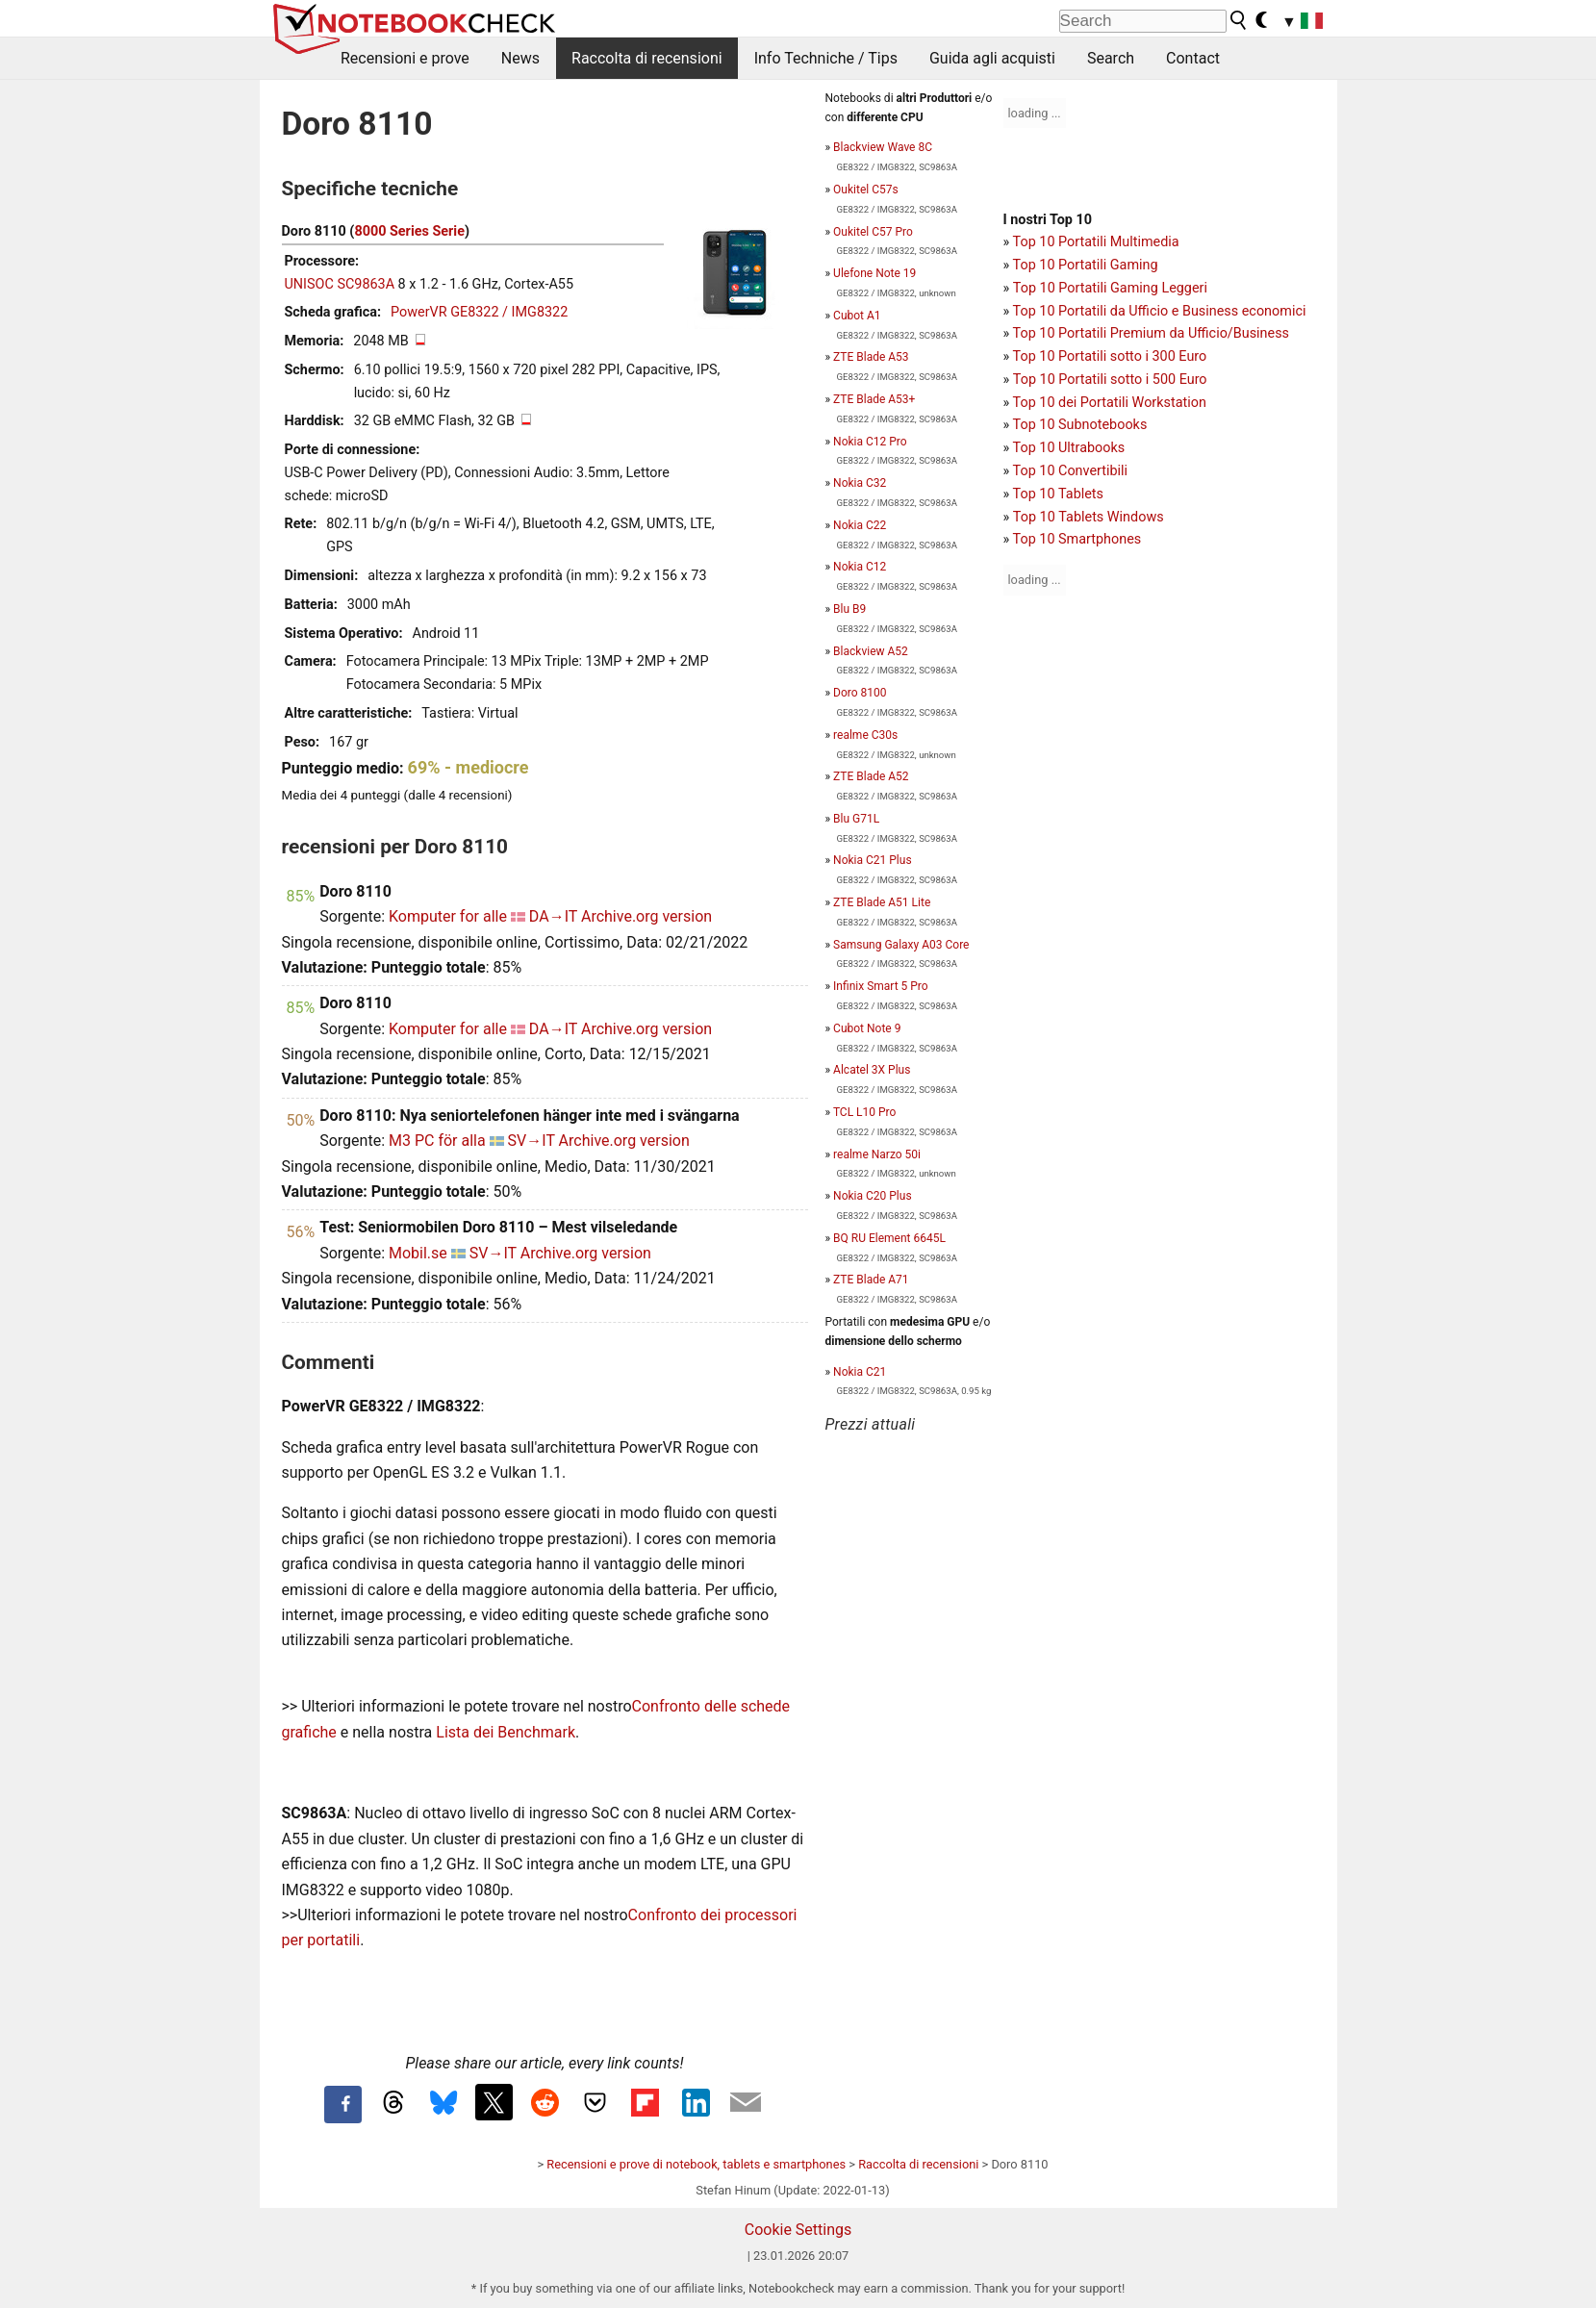 The height and width of the screenshot is (2308, 1596). I want to click on SV→IT, so click(531, 1140).